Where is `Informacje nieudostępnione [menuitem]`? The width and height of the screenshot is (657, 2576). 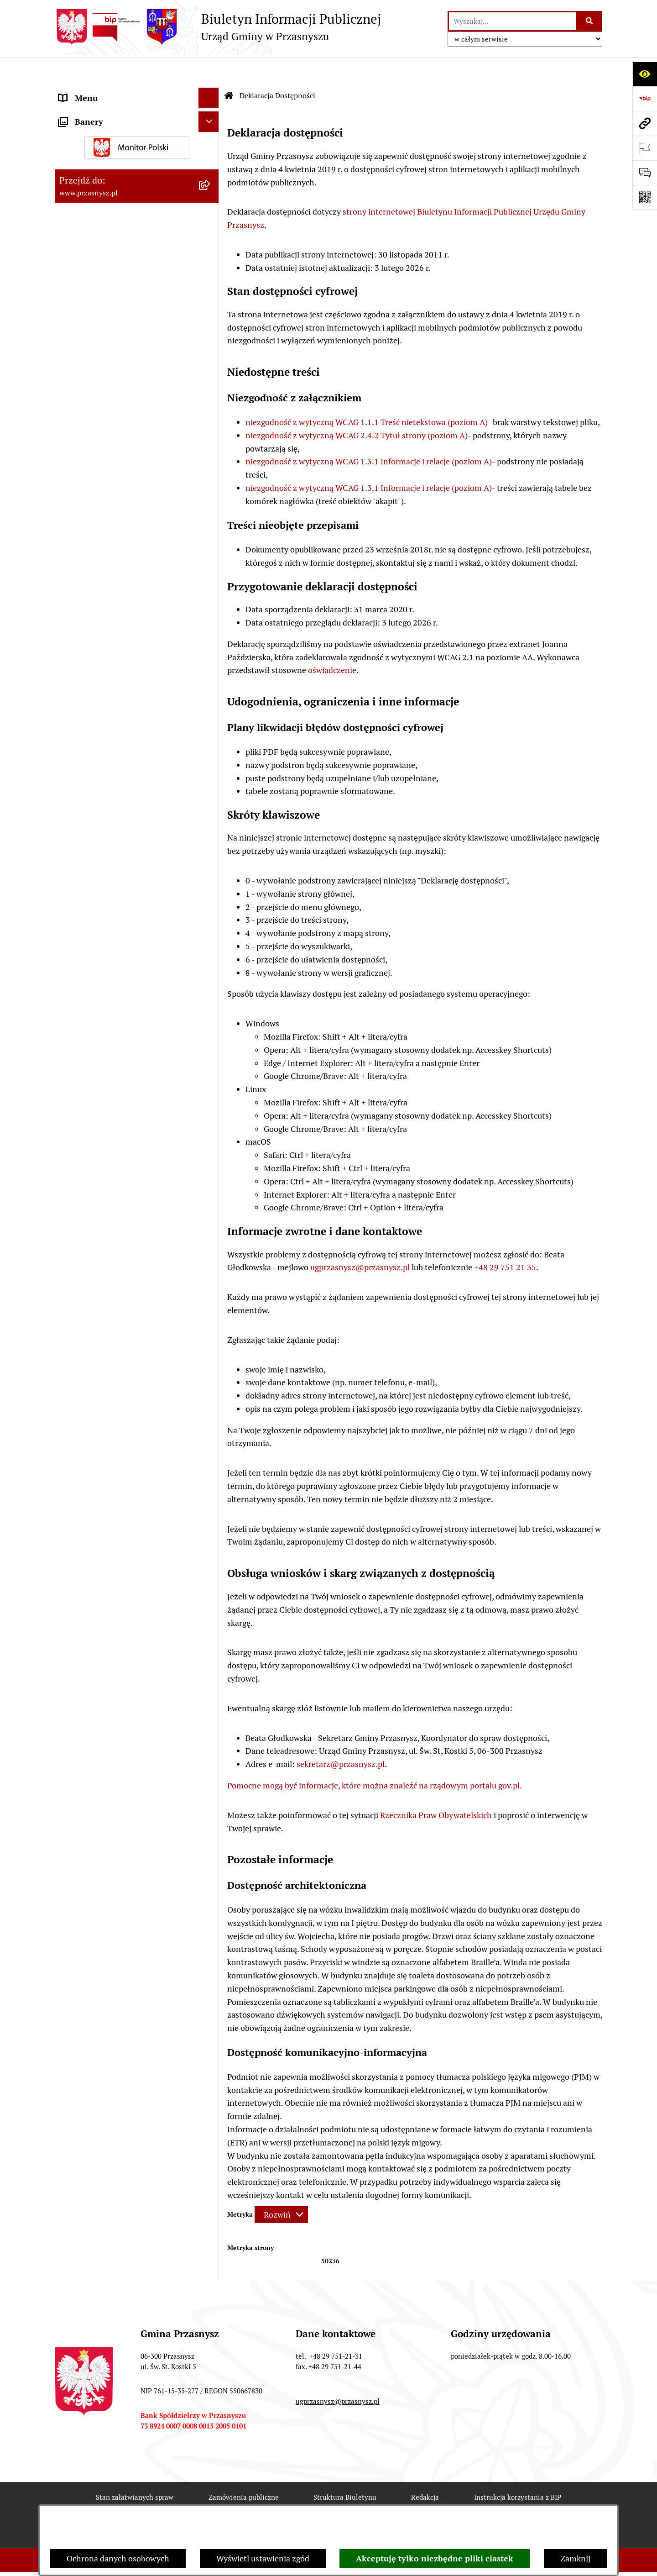 Informacje nieudostępnione [menuitem] is located at coordinates (110, 152).